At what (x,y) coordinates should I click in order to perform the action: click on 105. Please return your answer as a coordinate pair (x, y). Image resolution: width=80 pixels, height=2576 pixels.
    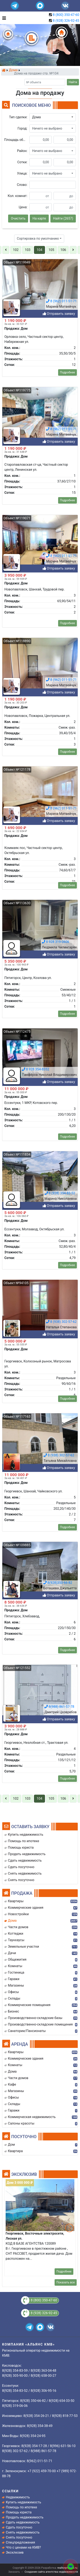
    Looking at the image, I should click on (51, 250).